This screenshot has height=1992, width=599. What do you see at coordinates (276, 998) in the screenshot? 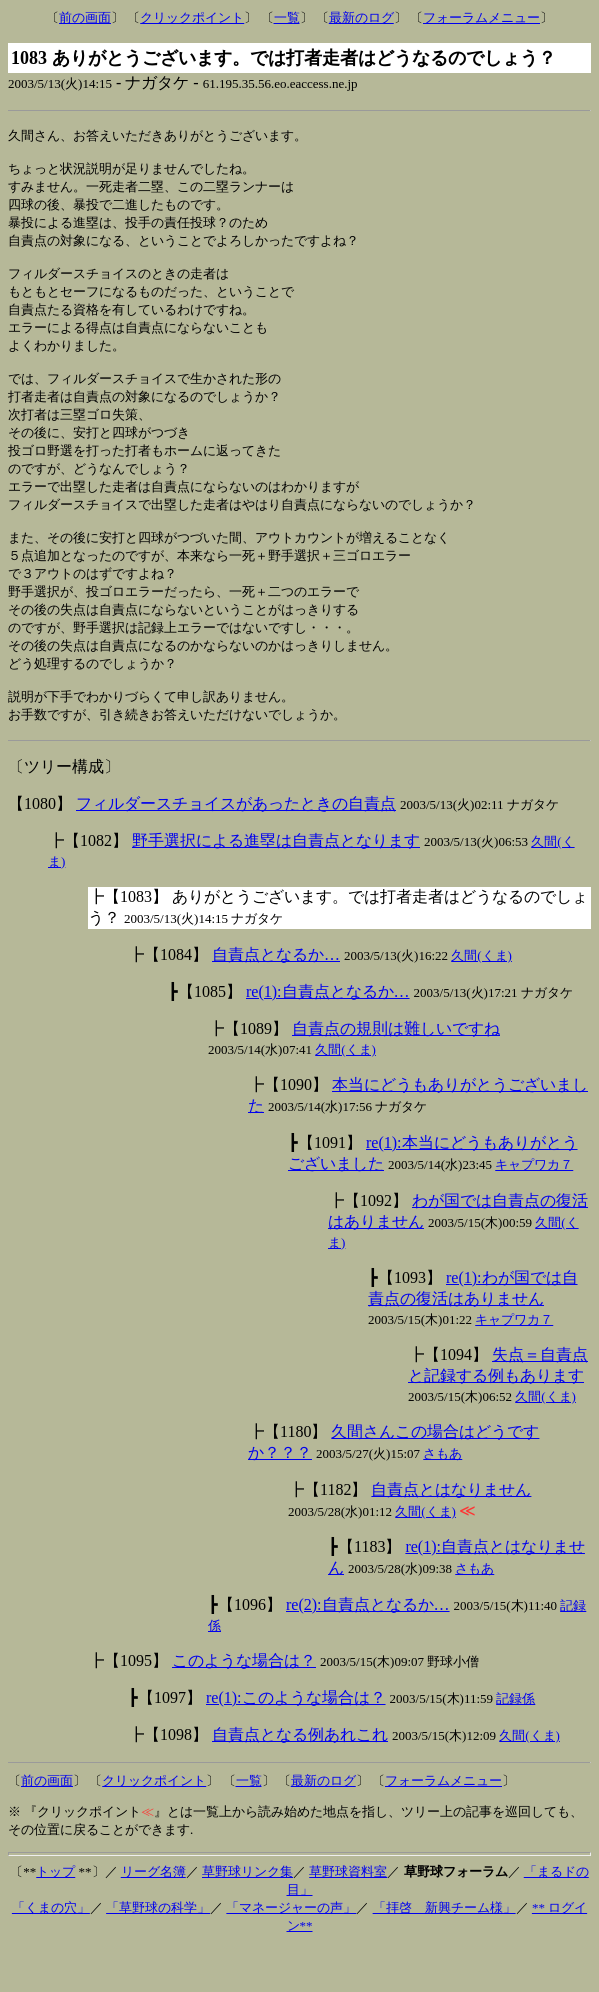
I see `自責点となるか…` at bounding box center [276, 998].